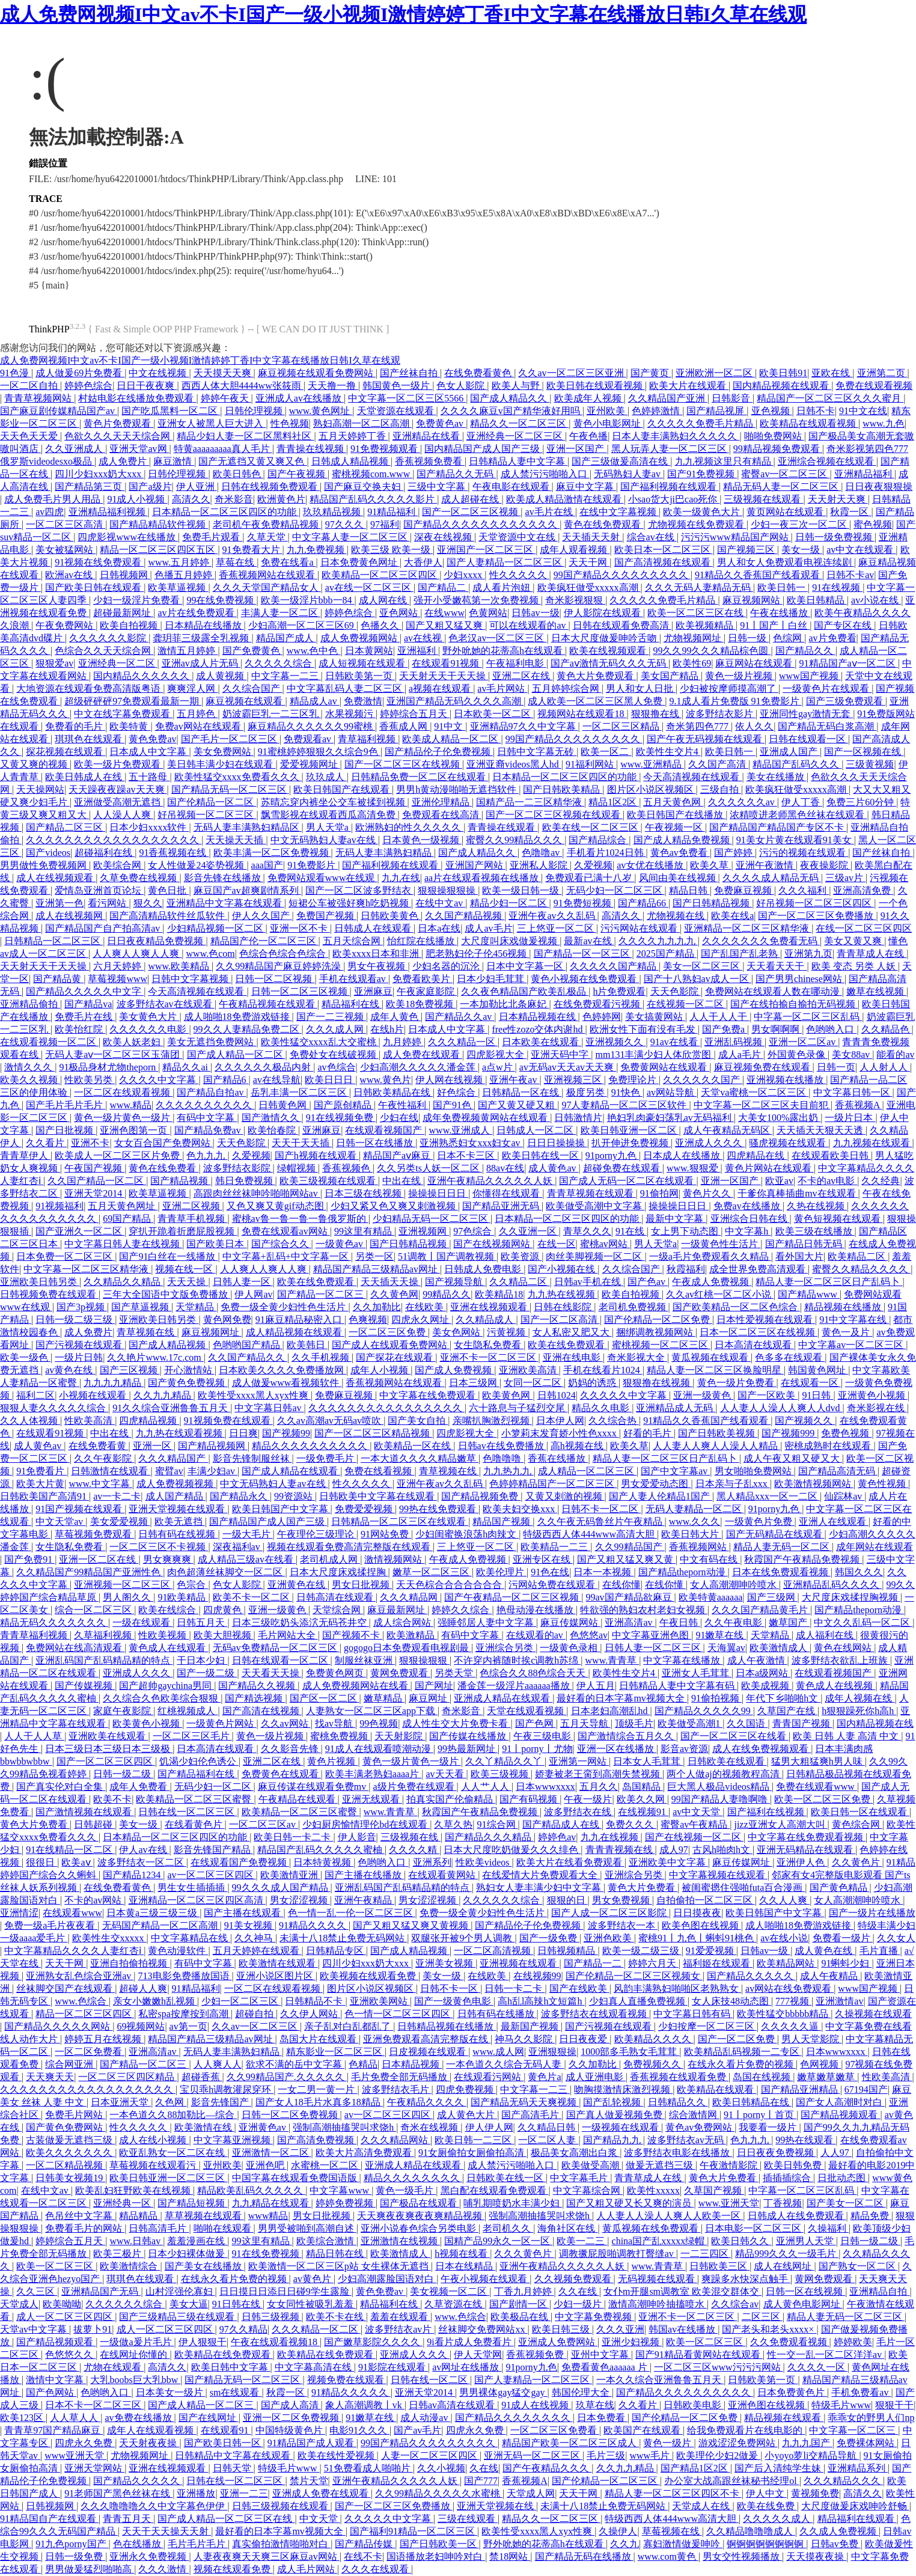 The height and width of the screenshot is (2576, 916). I want to click on 很很日, so click(41, 1862).